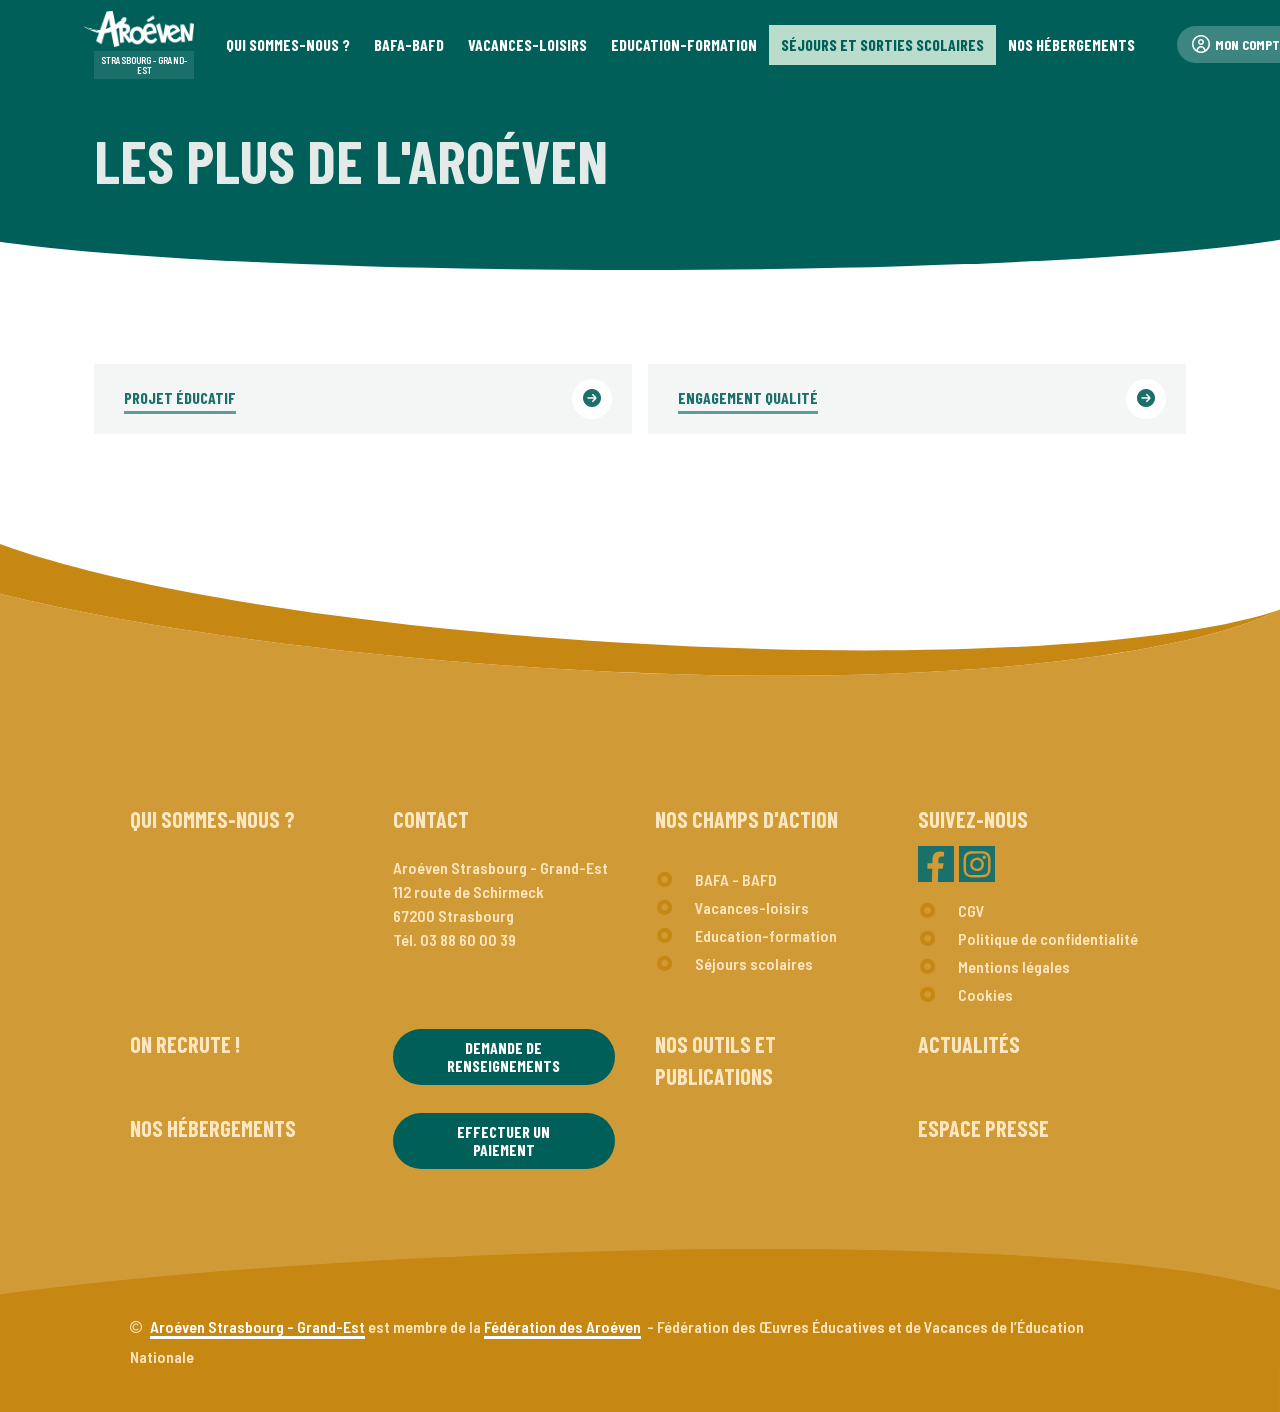 This screenshot has width=1280, height=1412. Describe the element at coordinates (754, 963) in the screenshot. I see `Séjours scolaires` at that location.